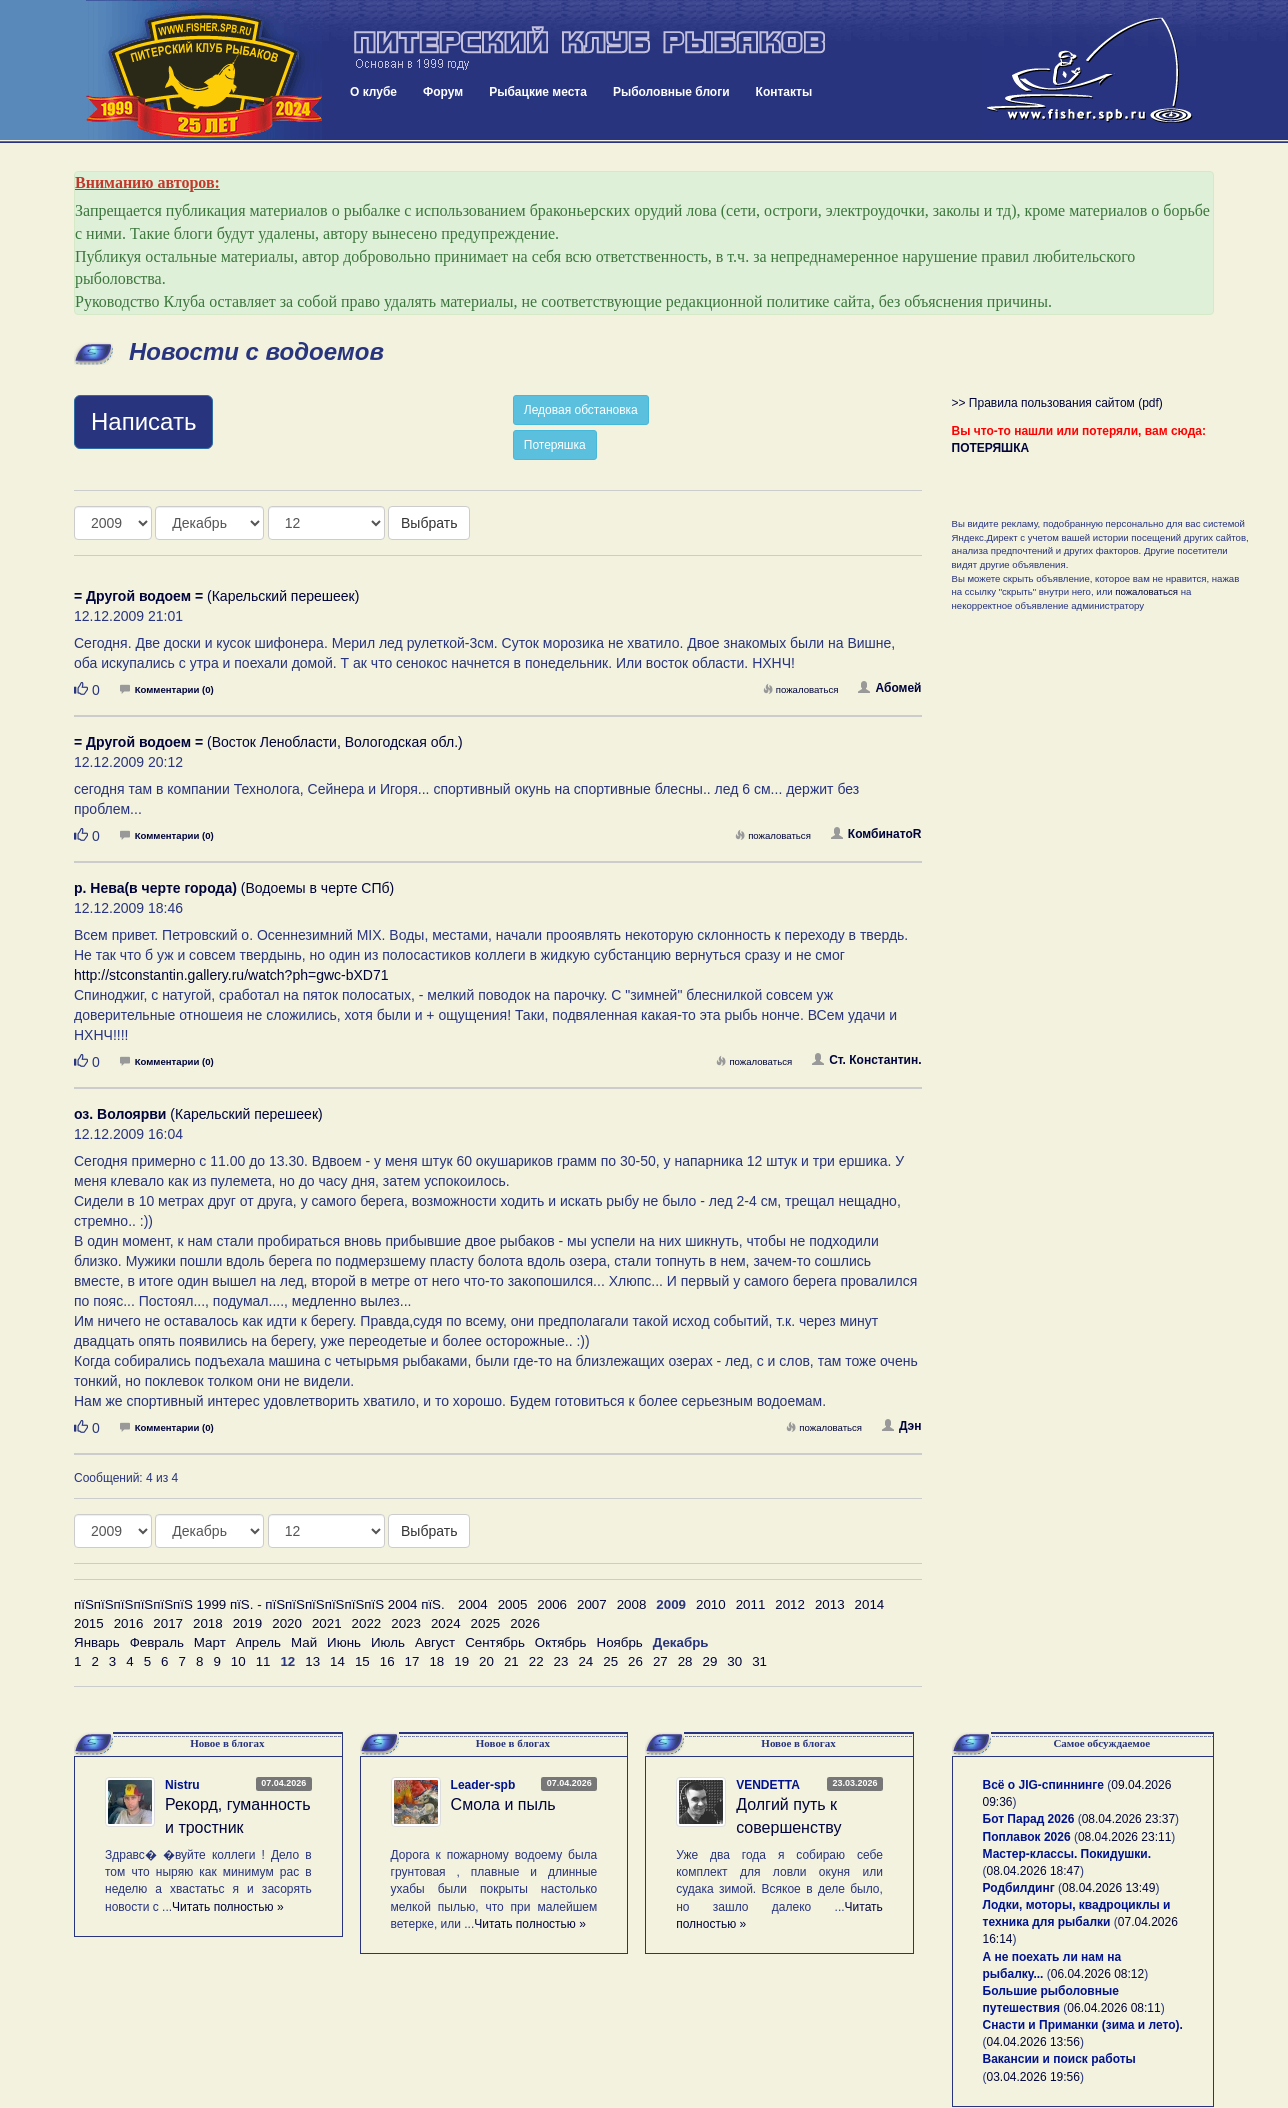 The width and height of the screenshot is (1288, 2108). I want to click on Март, so click(210, 1642).